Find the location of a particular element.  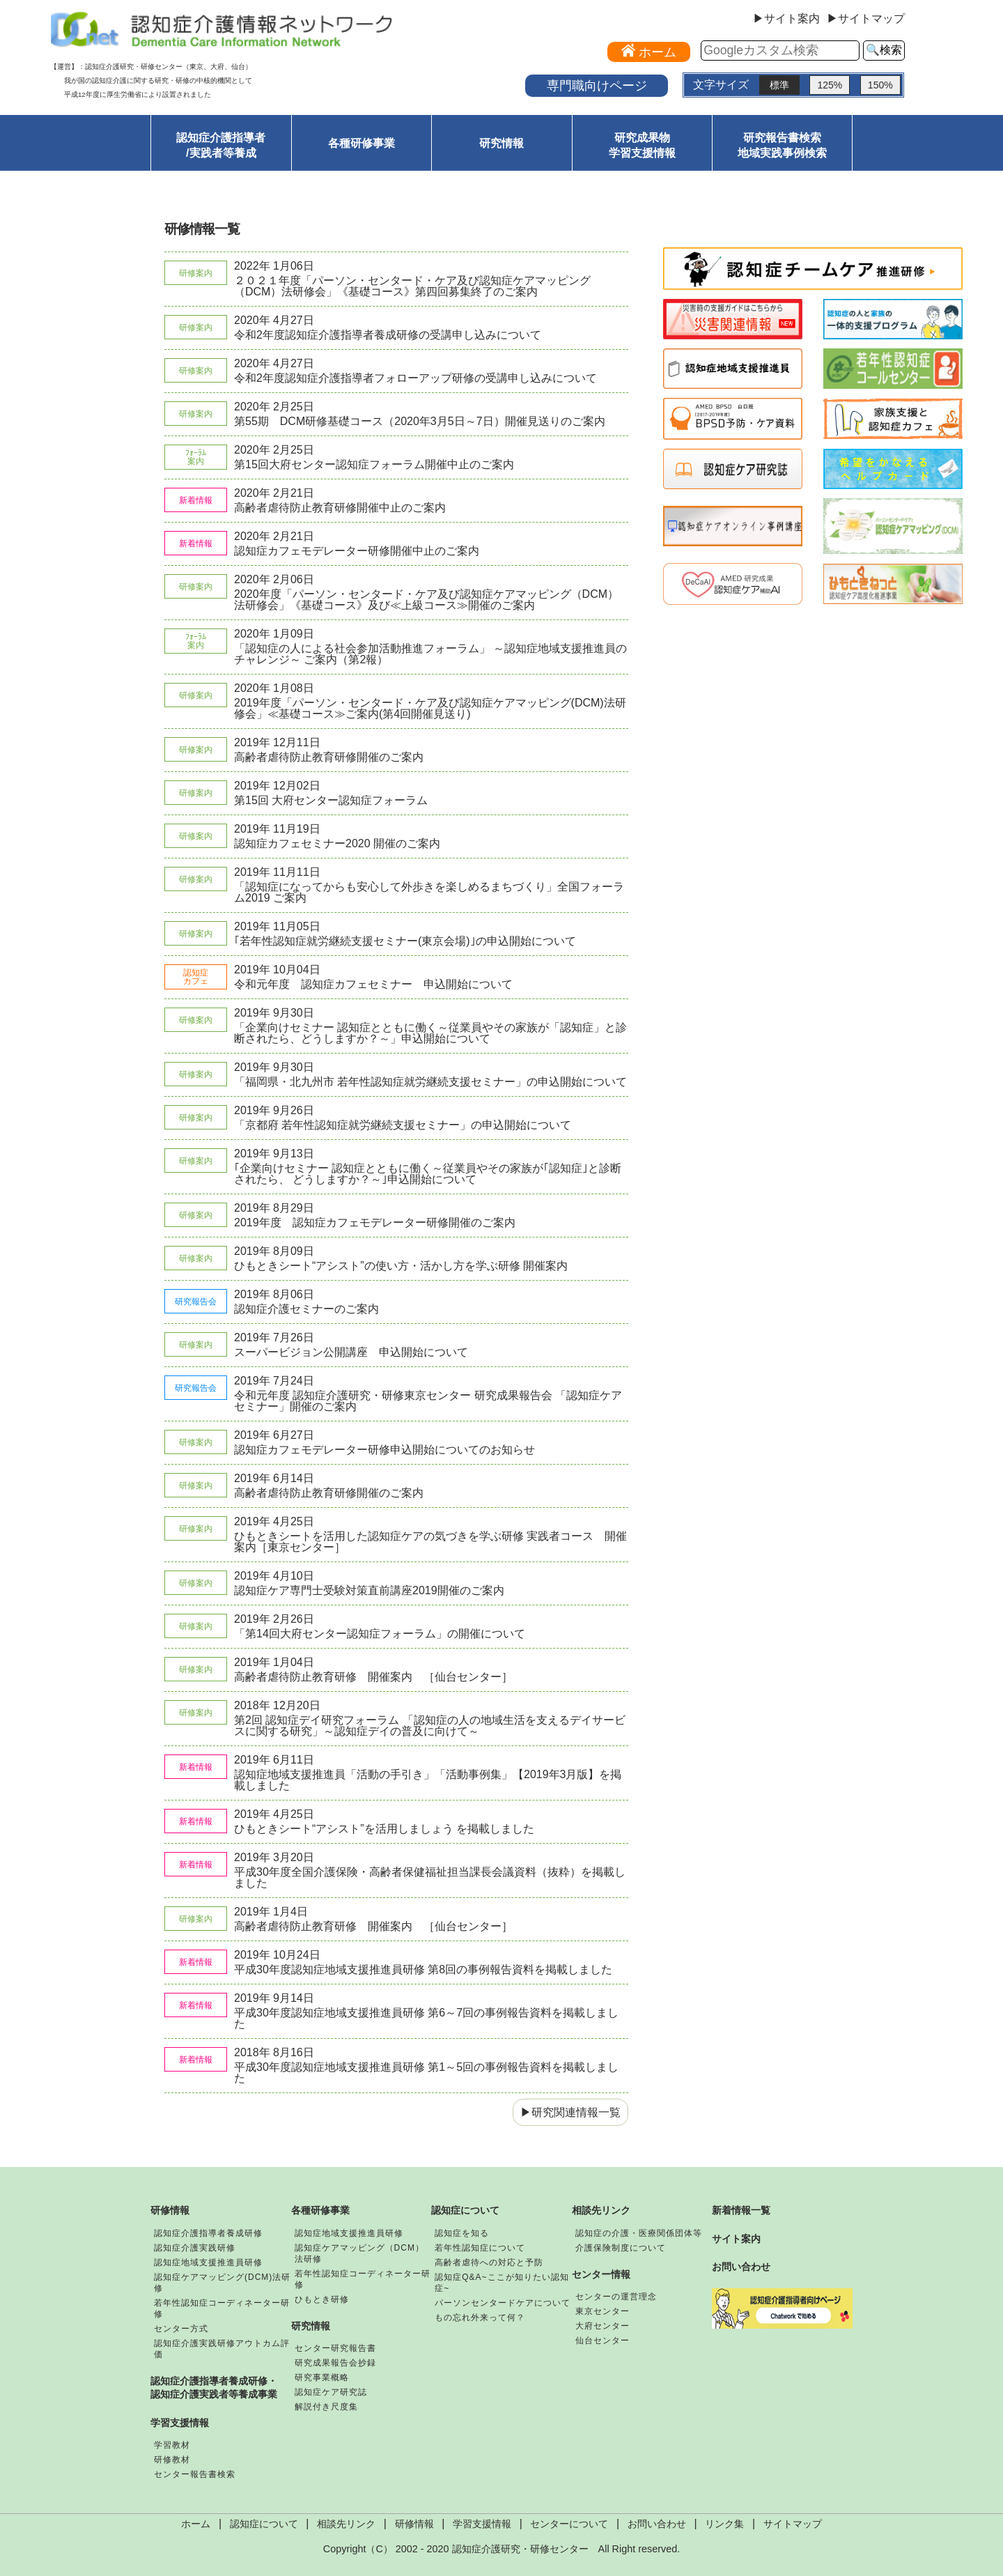

若年性認知症について is located at coordinates (480, 2248).